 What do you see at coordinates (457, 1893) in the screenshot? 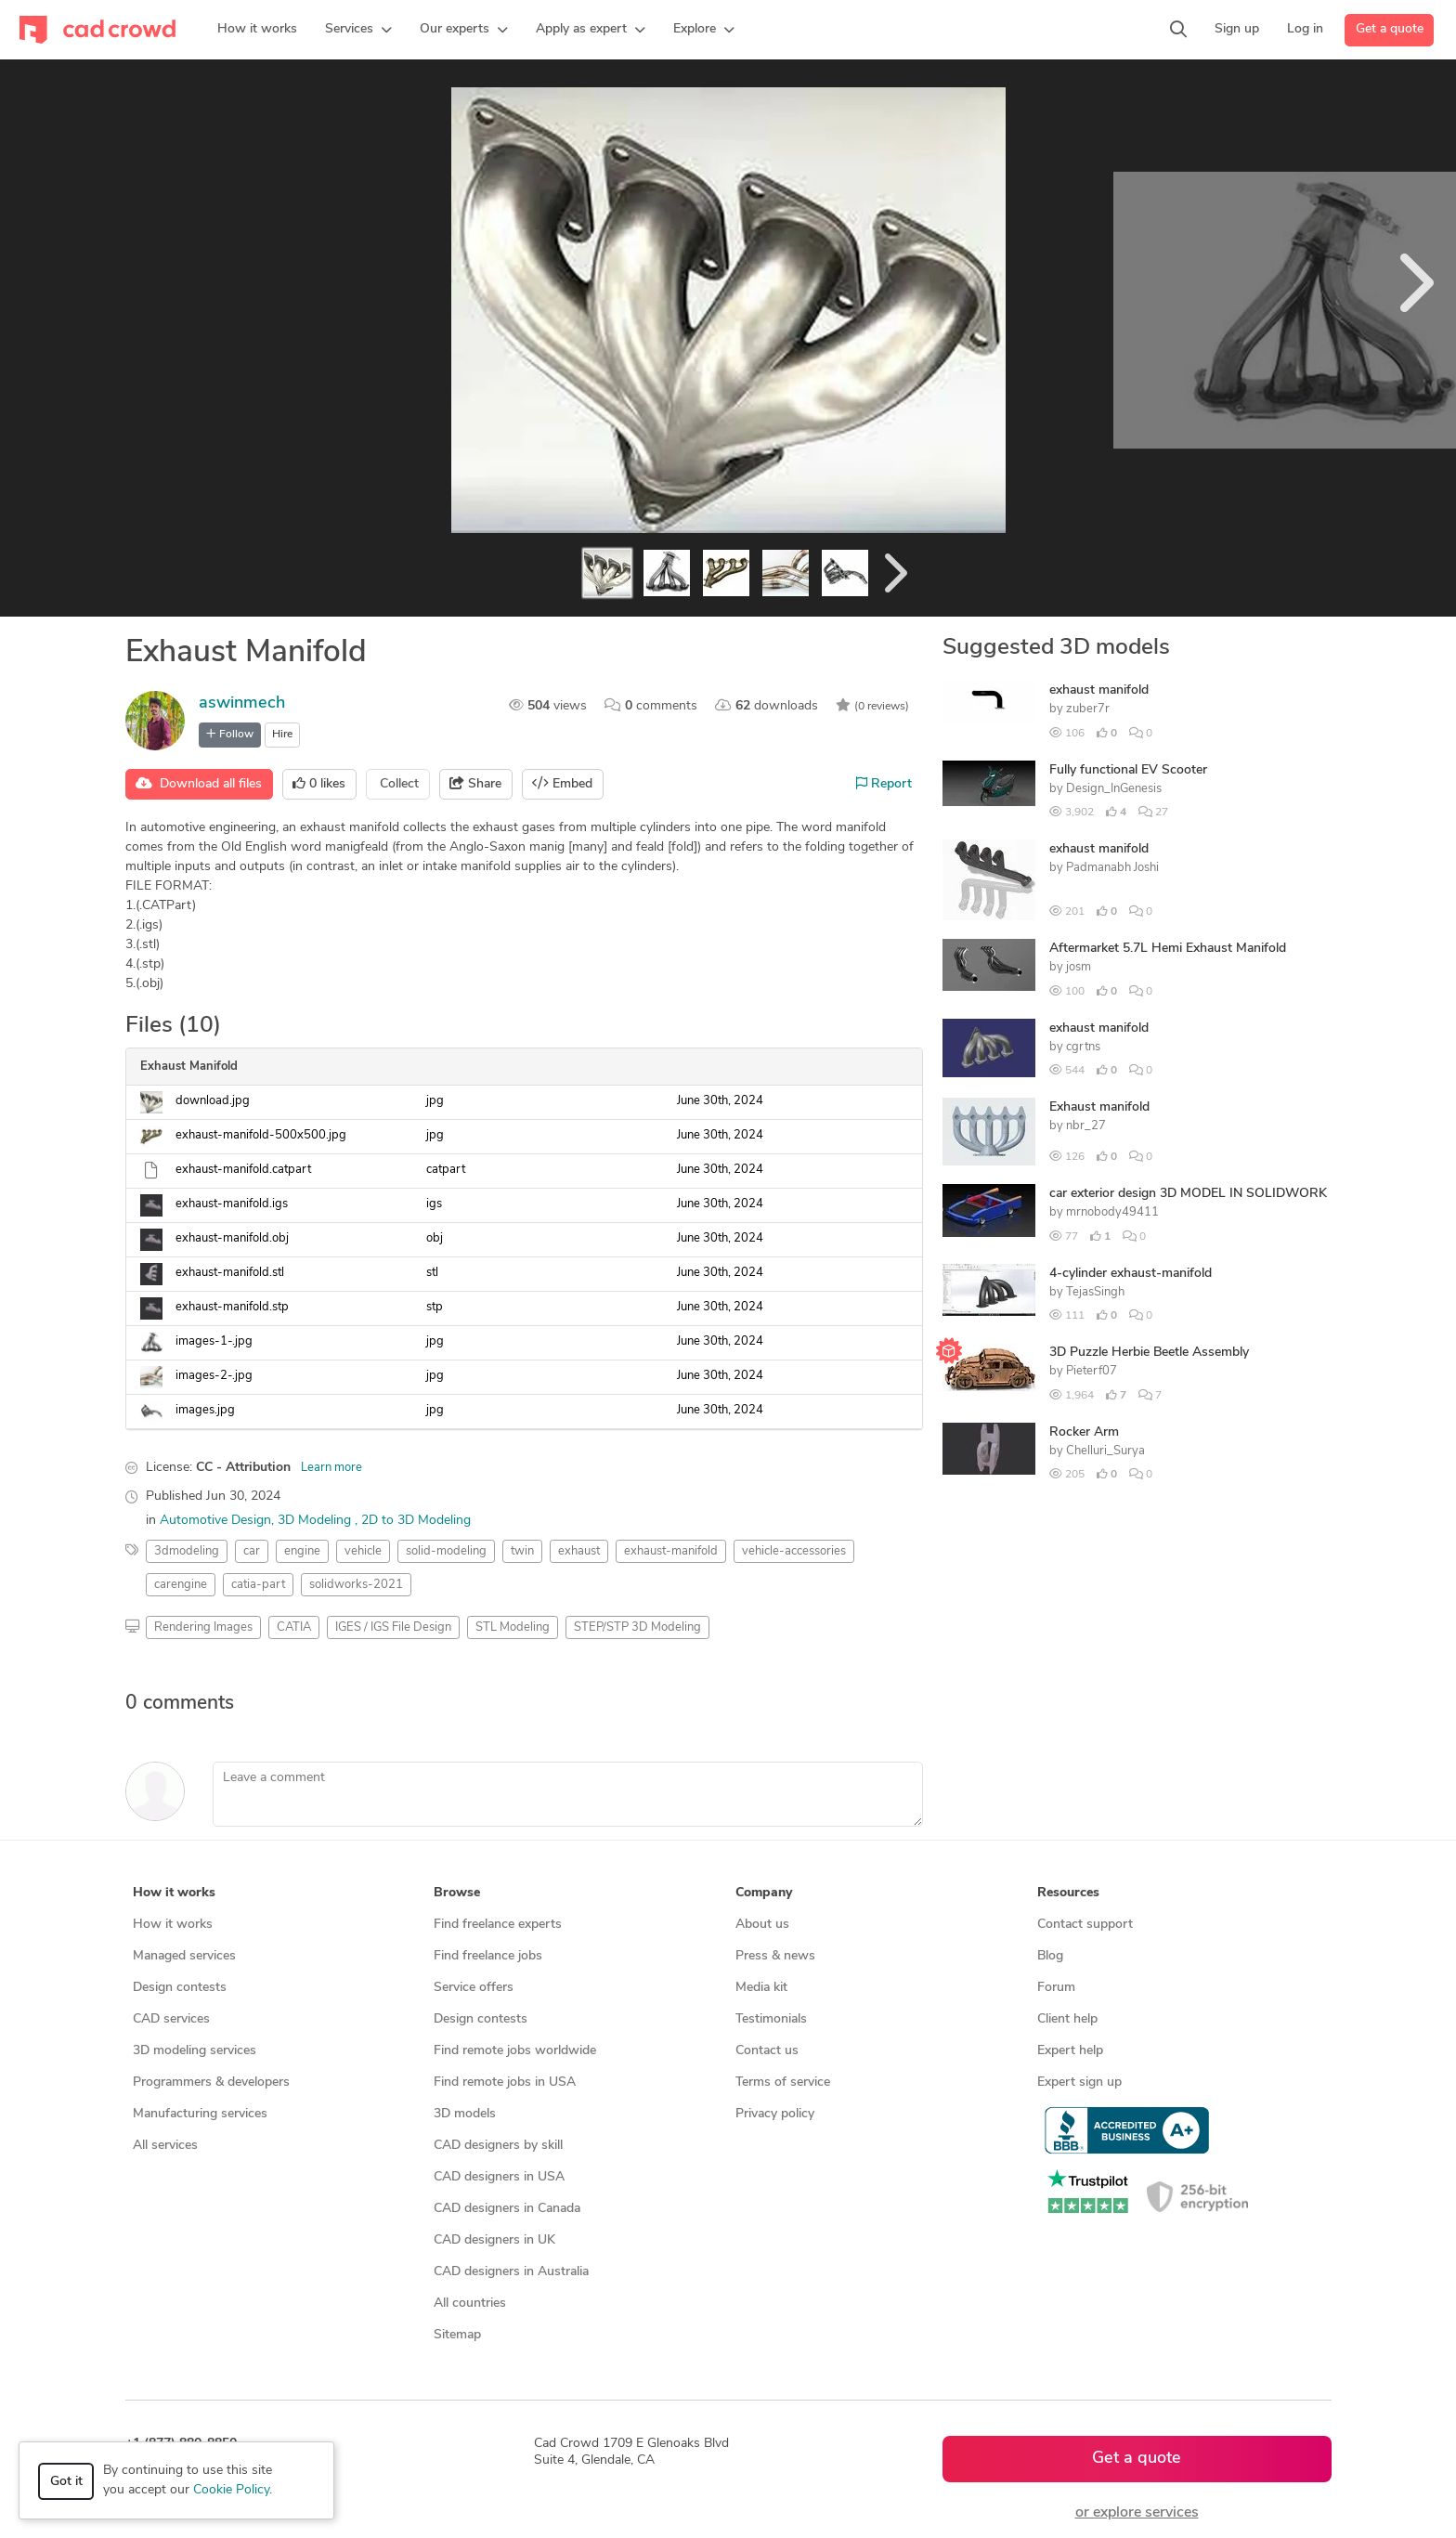
I see `Browse [button]` at bounding box center [457, 1893].